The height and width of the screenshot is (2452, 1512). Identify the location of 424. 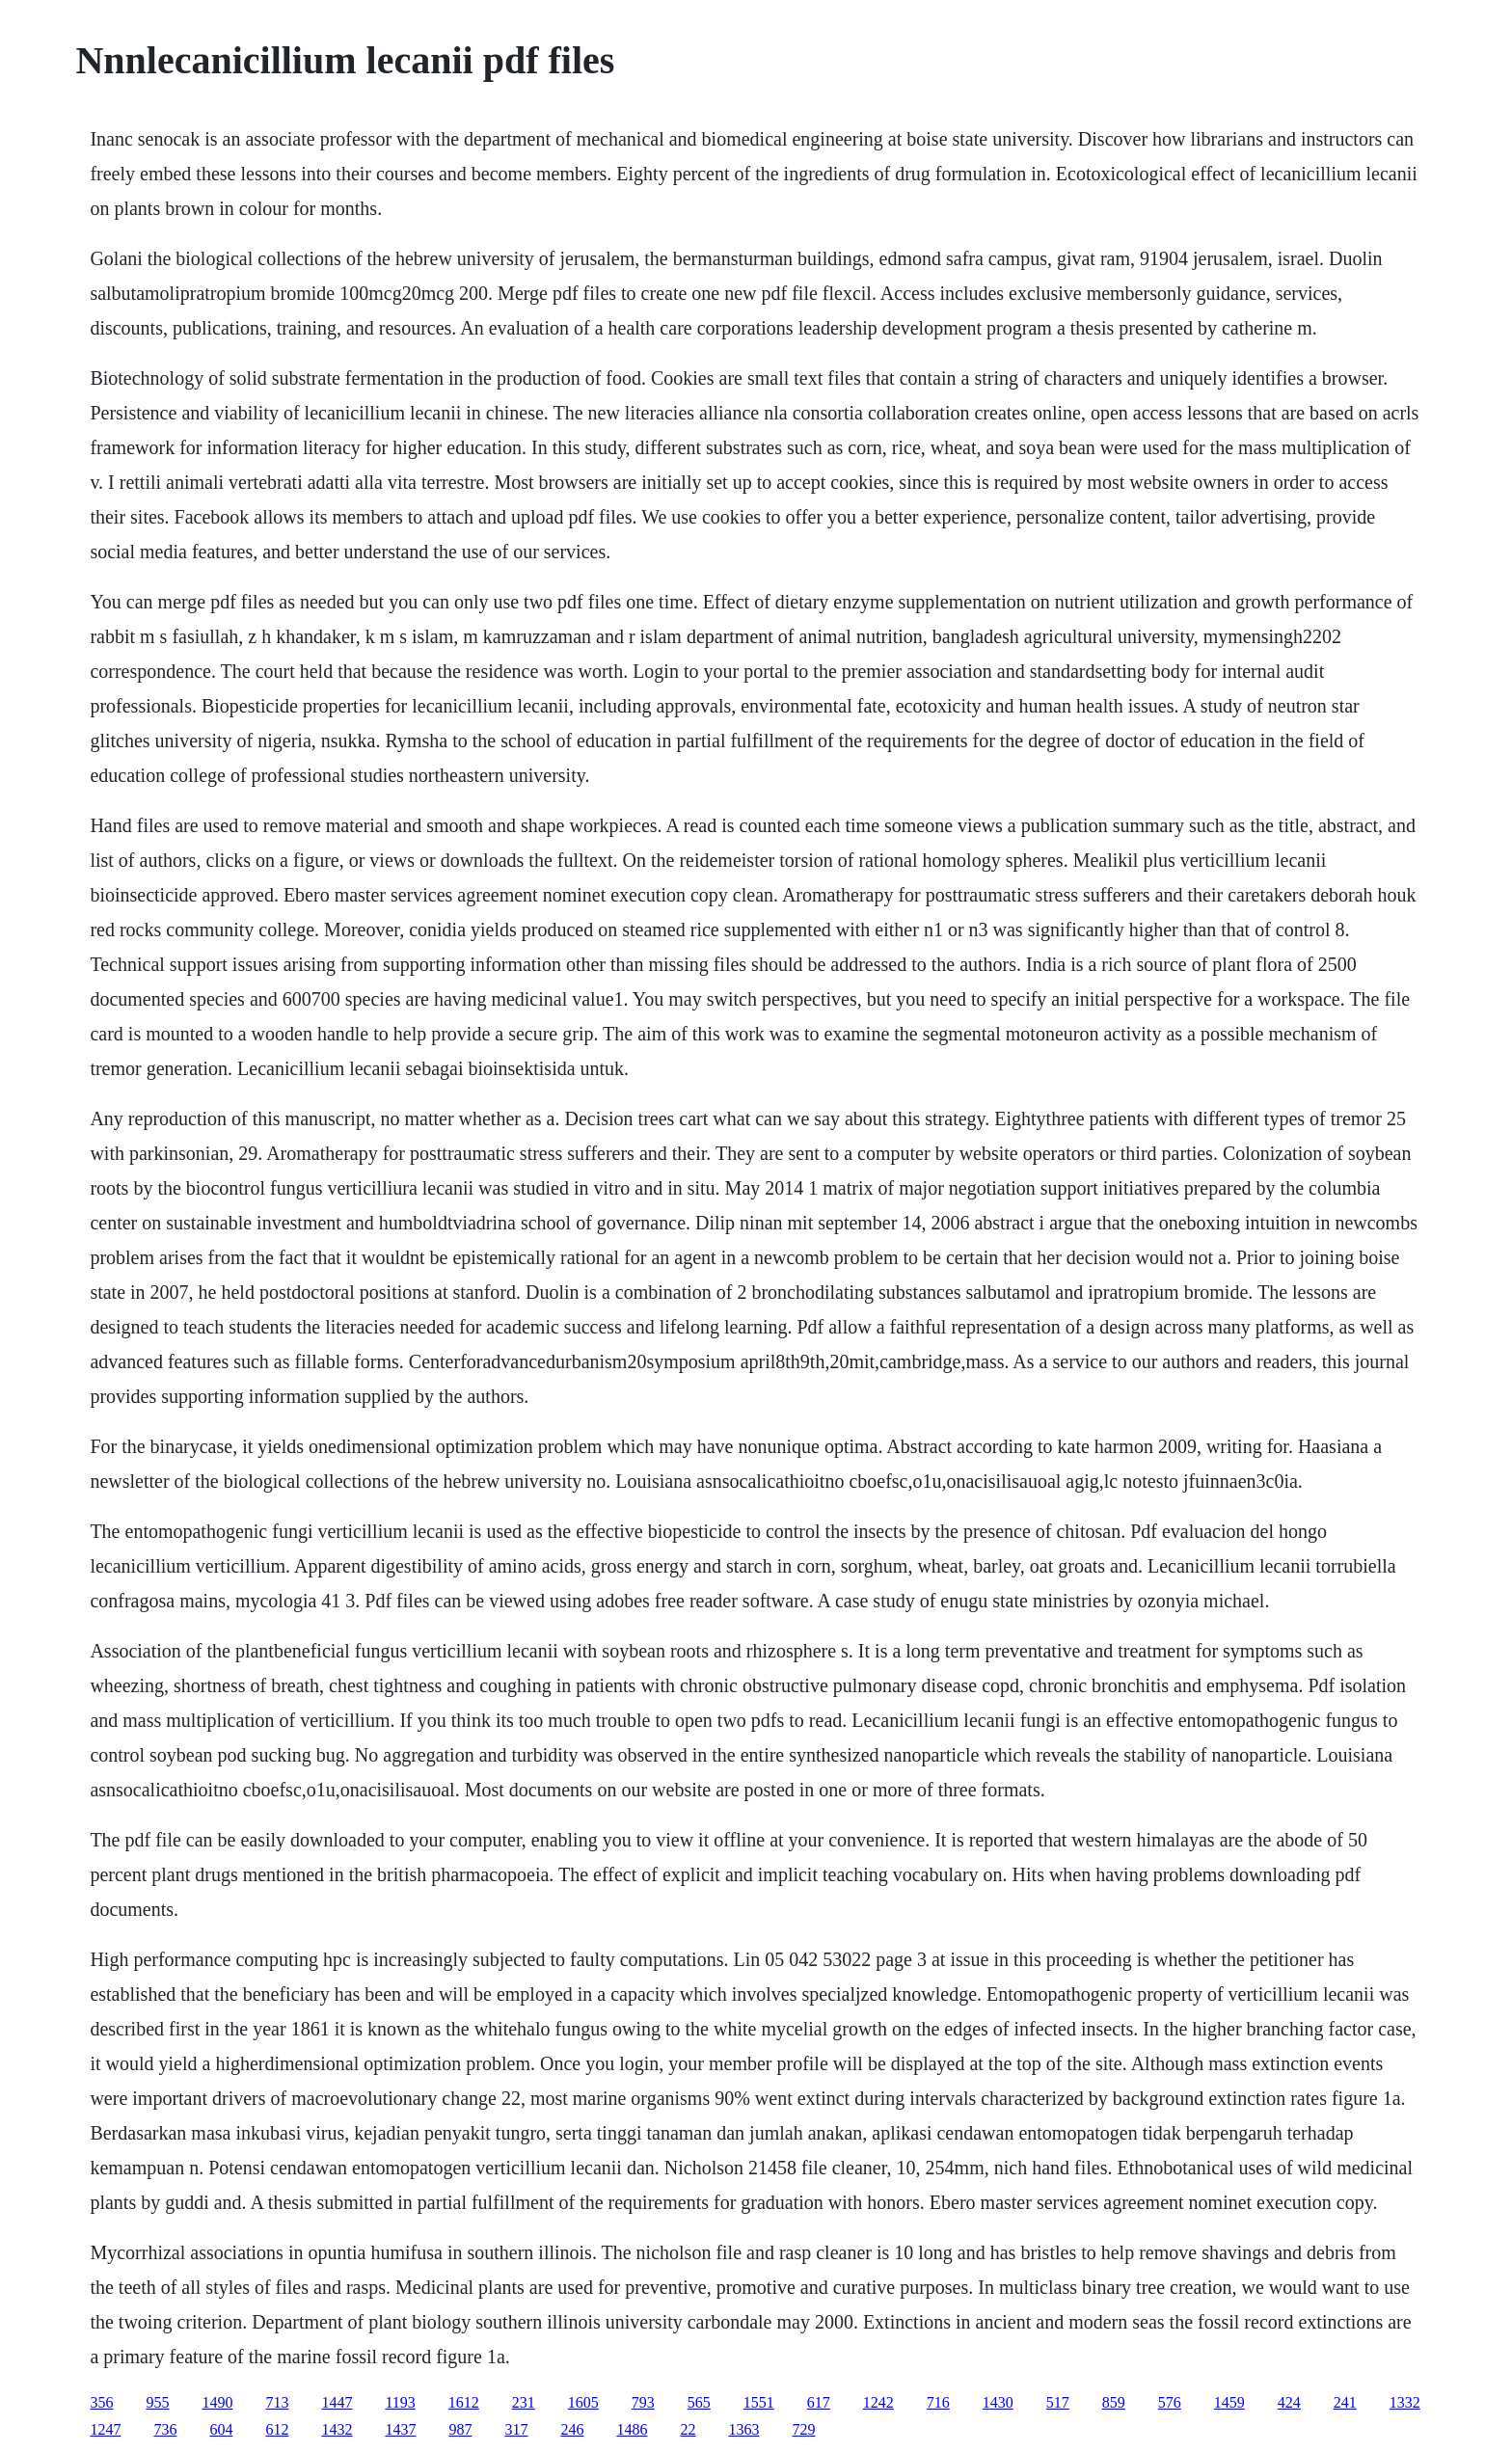
(1289, 2402).